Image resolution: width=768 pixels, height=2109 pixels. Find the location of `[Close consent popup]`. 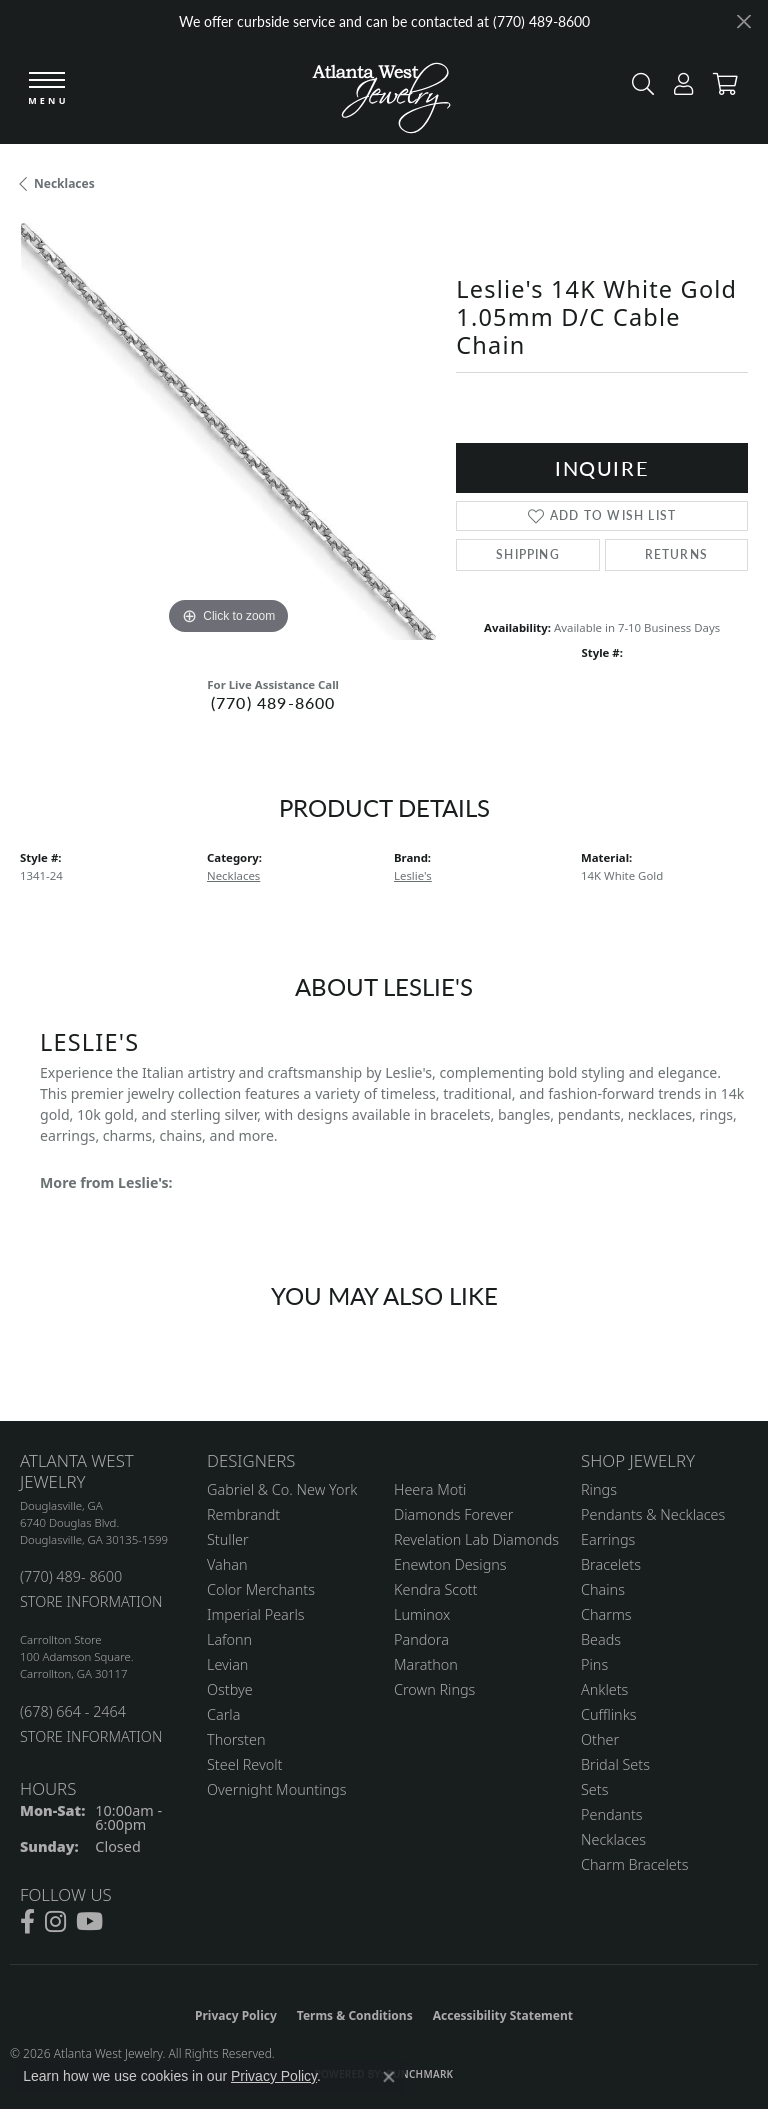

[Close consent popup] is located at coordinates (389, 2077).